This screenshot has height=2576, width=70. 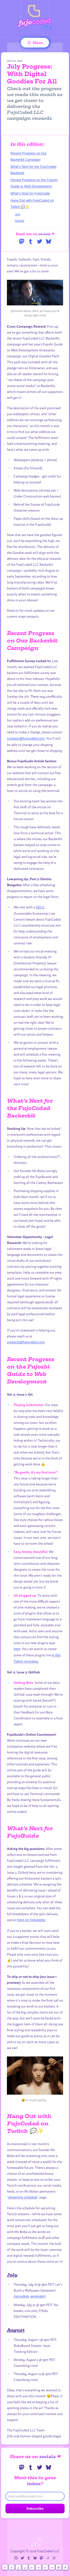 I want to click on Playing taskmaster:, so click(x=29, y=1404).